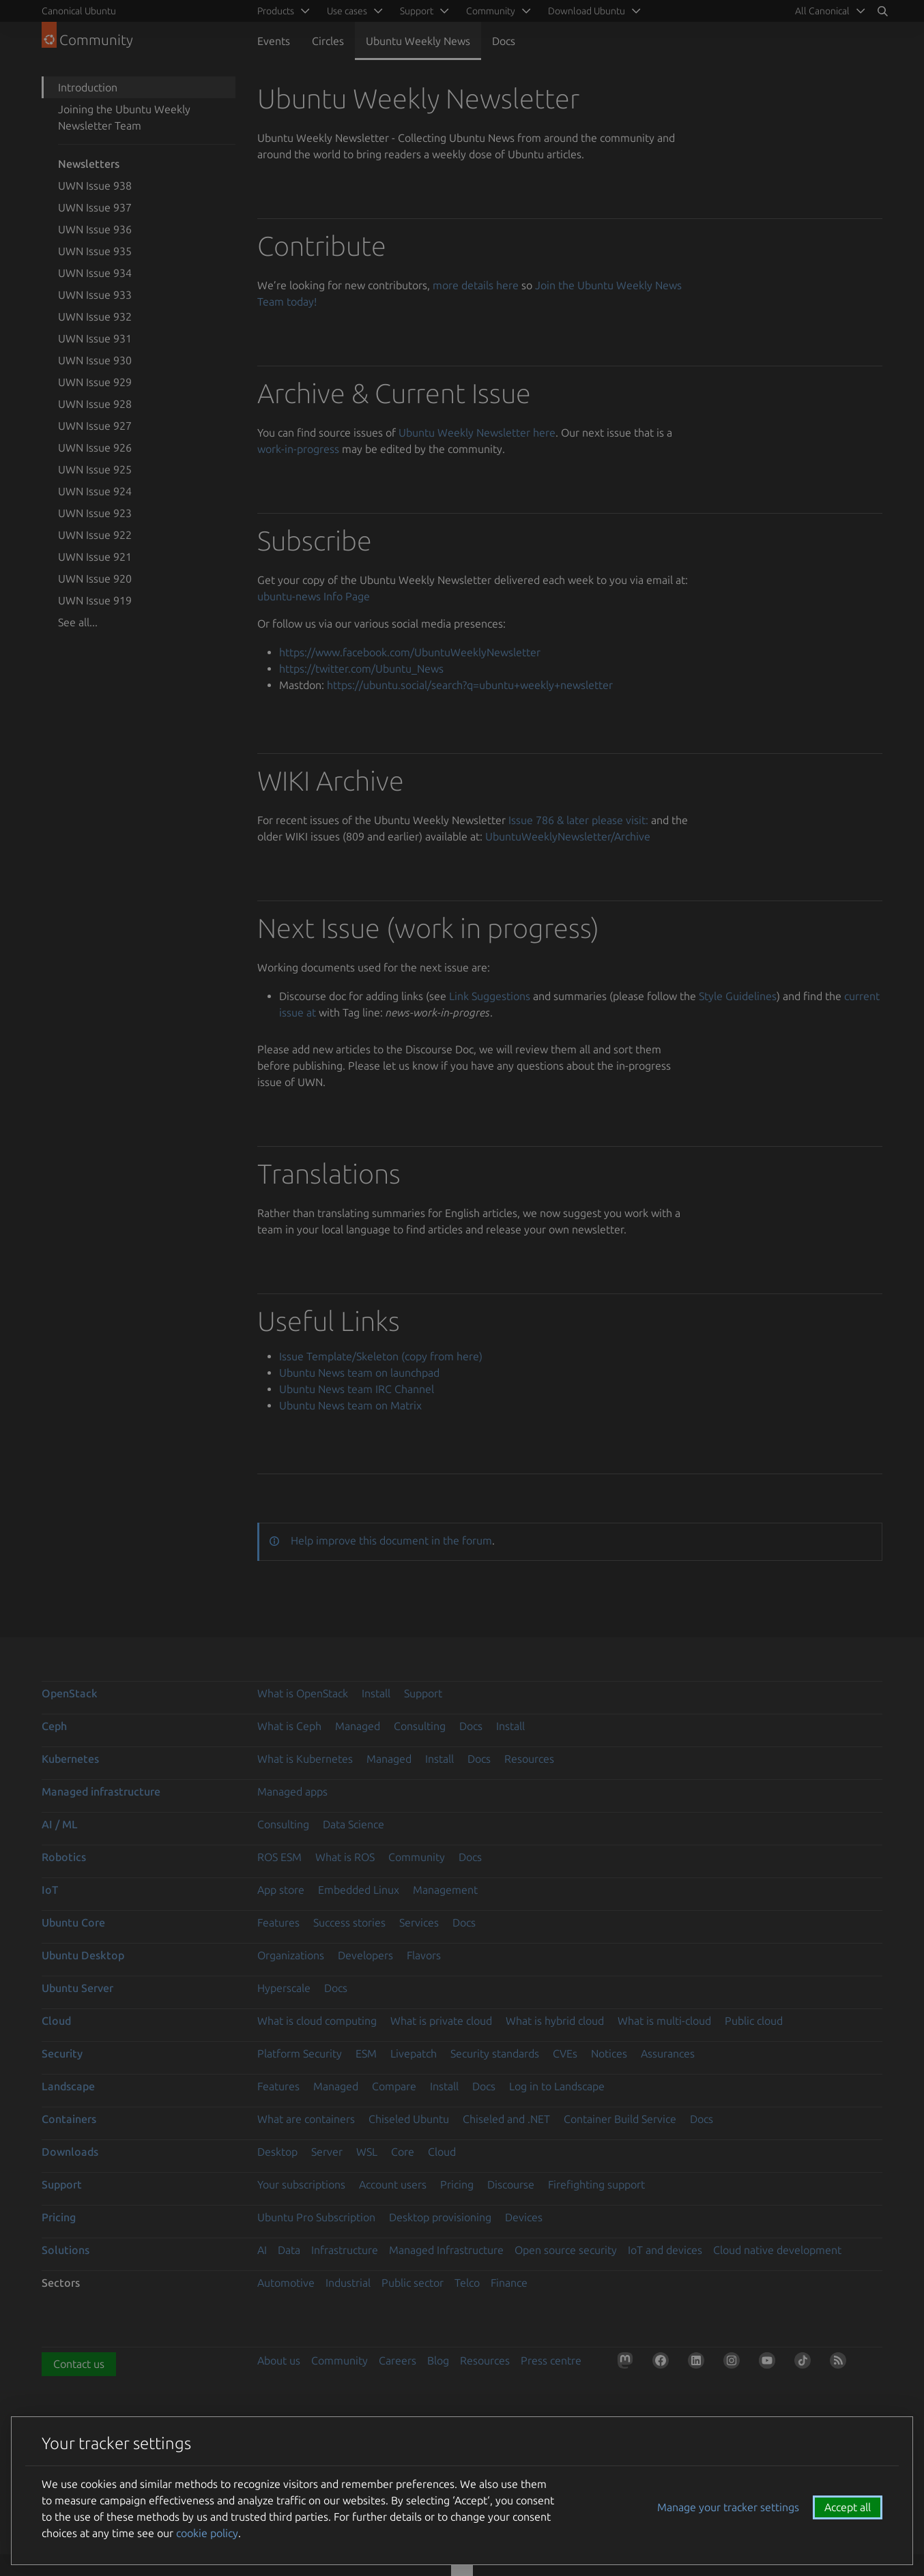 The height and width of the screenshot is (2576, 924). What do you see at coordinates (95, 273) in the screenshot?
I see `UWN Issue 934` at bounding box center [95, 273].